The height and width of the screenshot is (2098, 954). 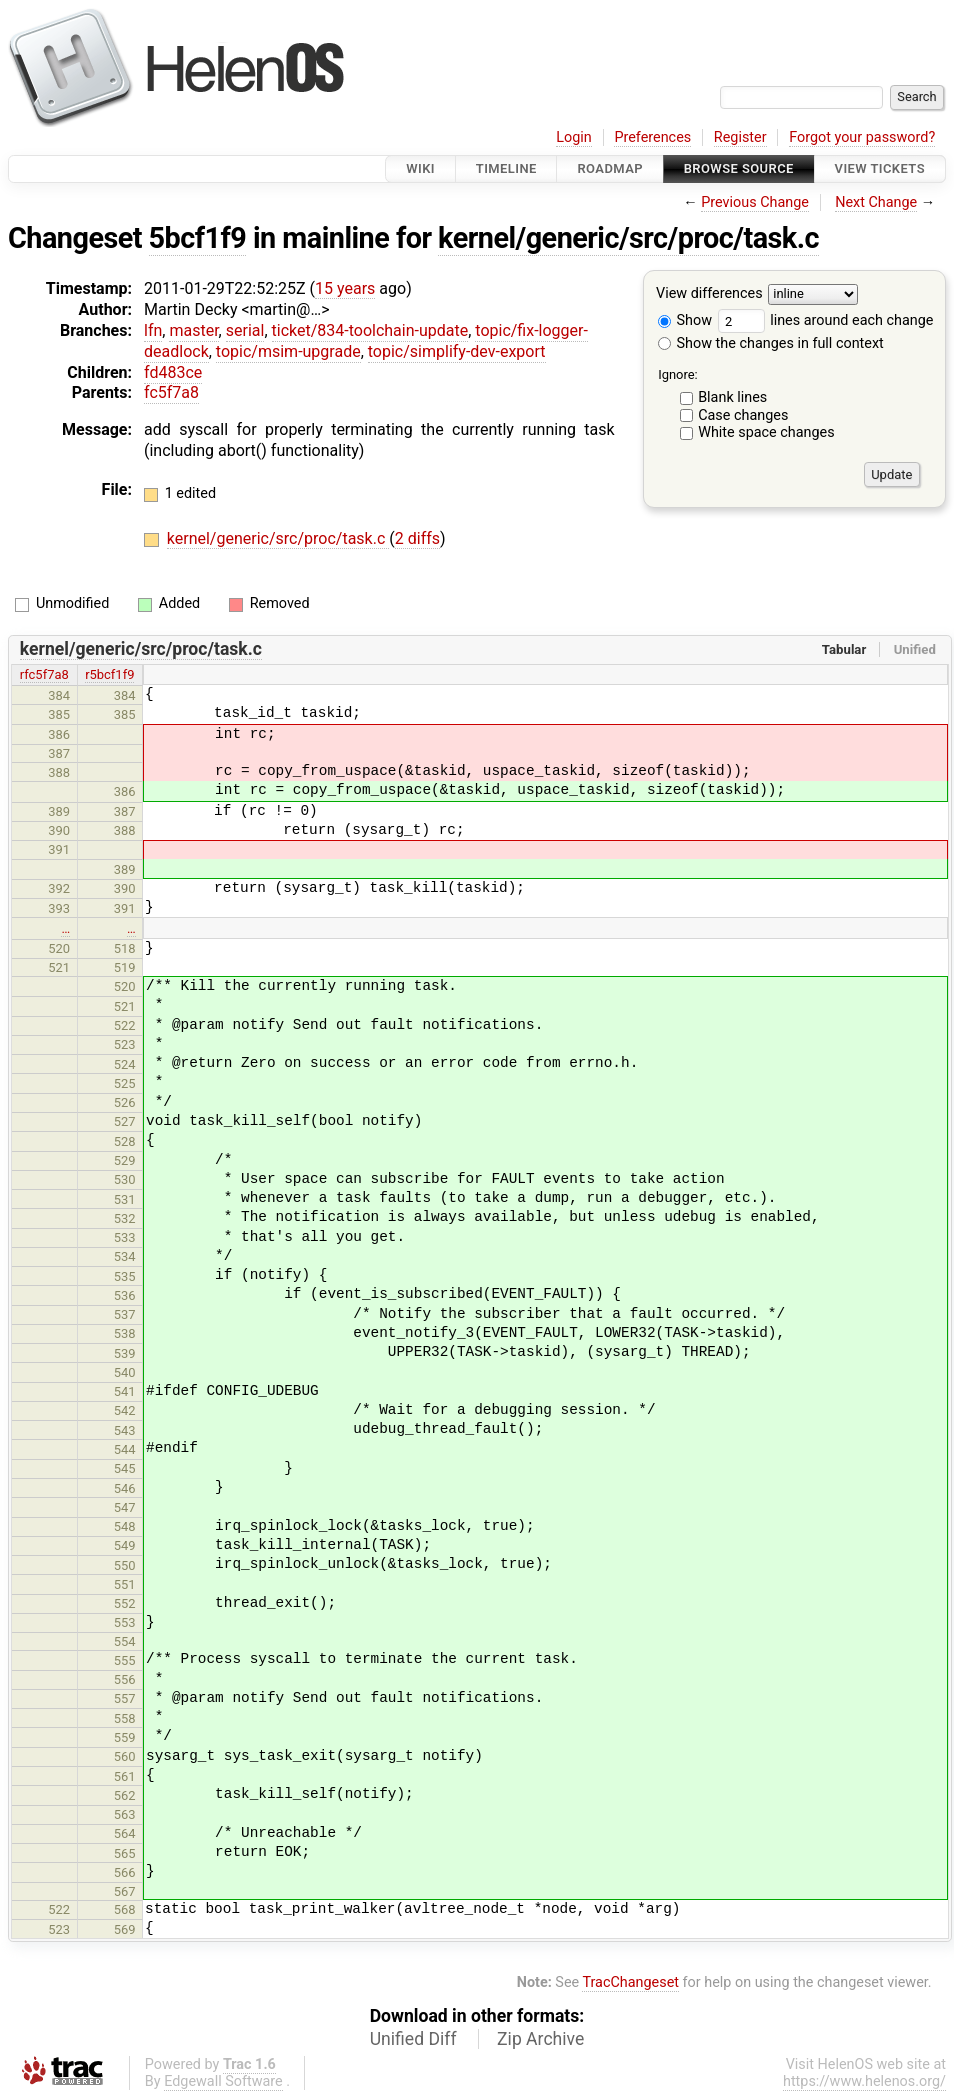 What do you see at coordinates (540, 2039) in the screenshot?
I see `Zip Archive` at bounding box center [540, 2039].